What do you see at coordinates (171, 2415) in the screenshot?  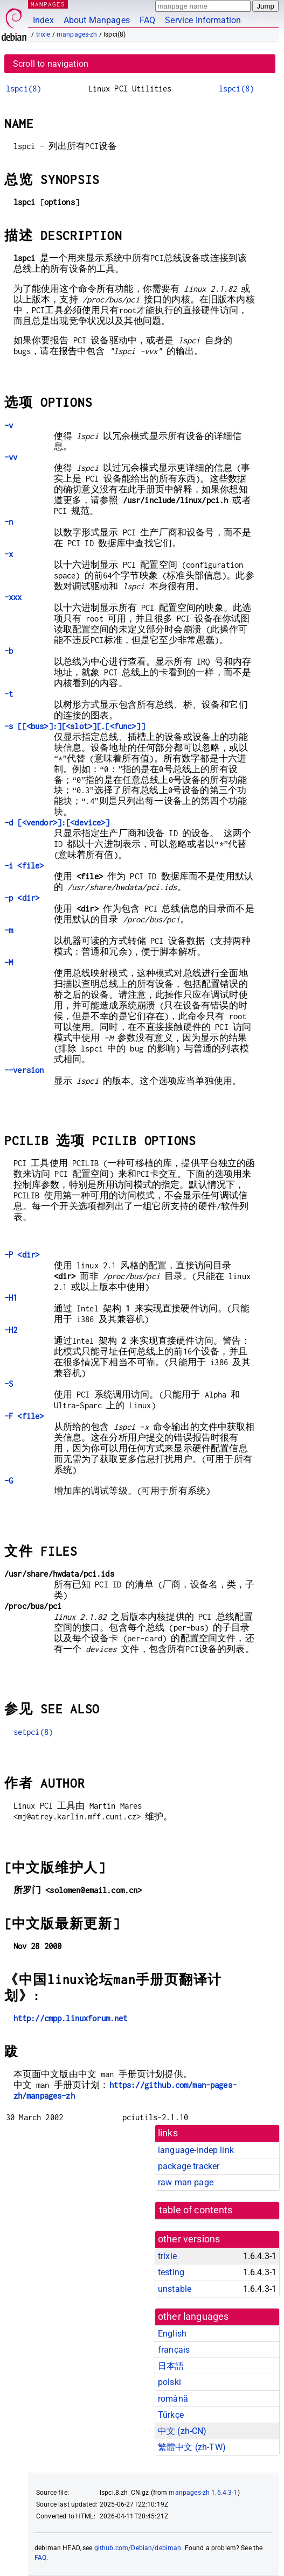 I see `Türkçe` at bounding box center [171, 2415].